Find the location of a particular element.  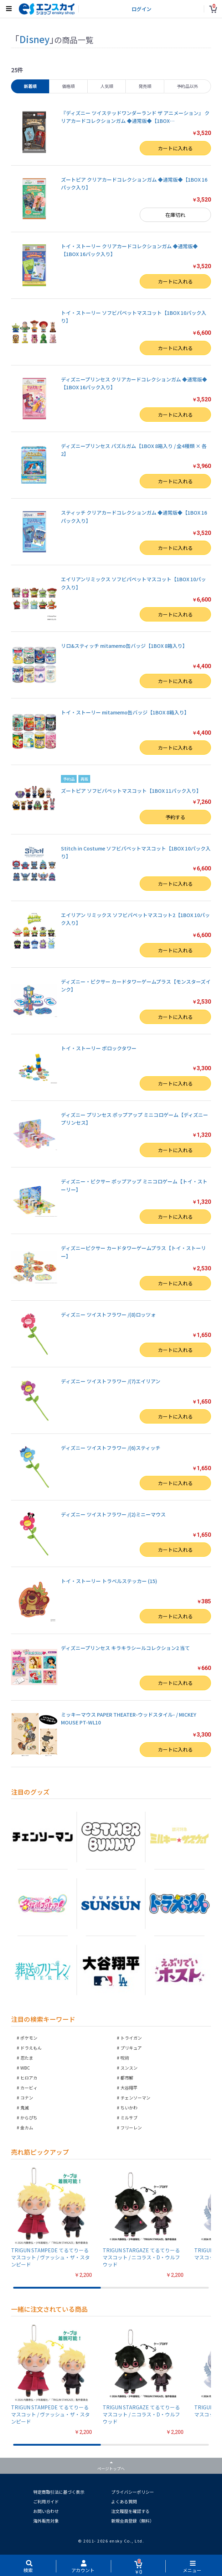

チェンソーマン is located at coordinates (135, 2097).